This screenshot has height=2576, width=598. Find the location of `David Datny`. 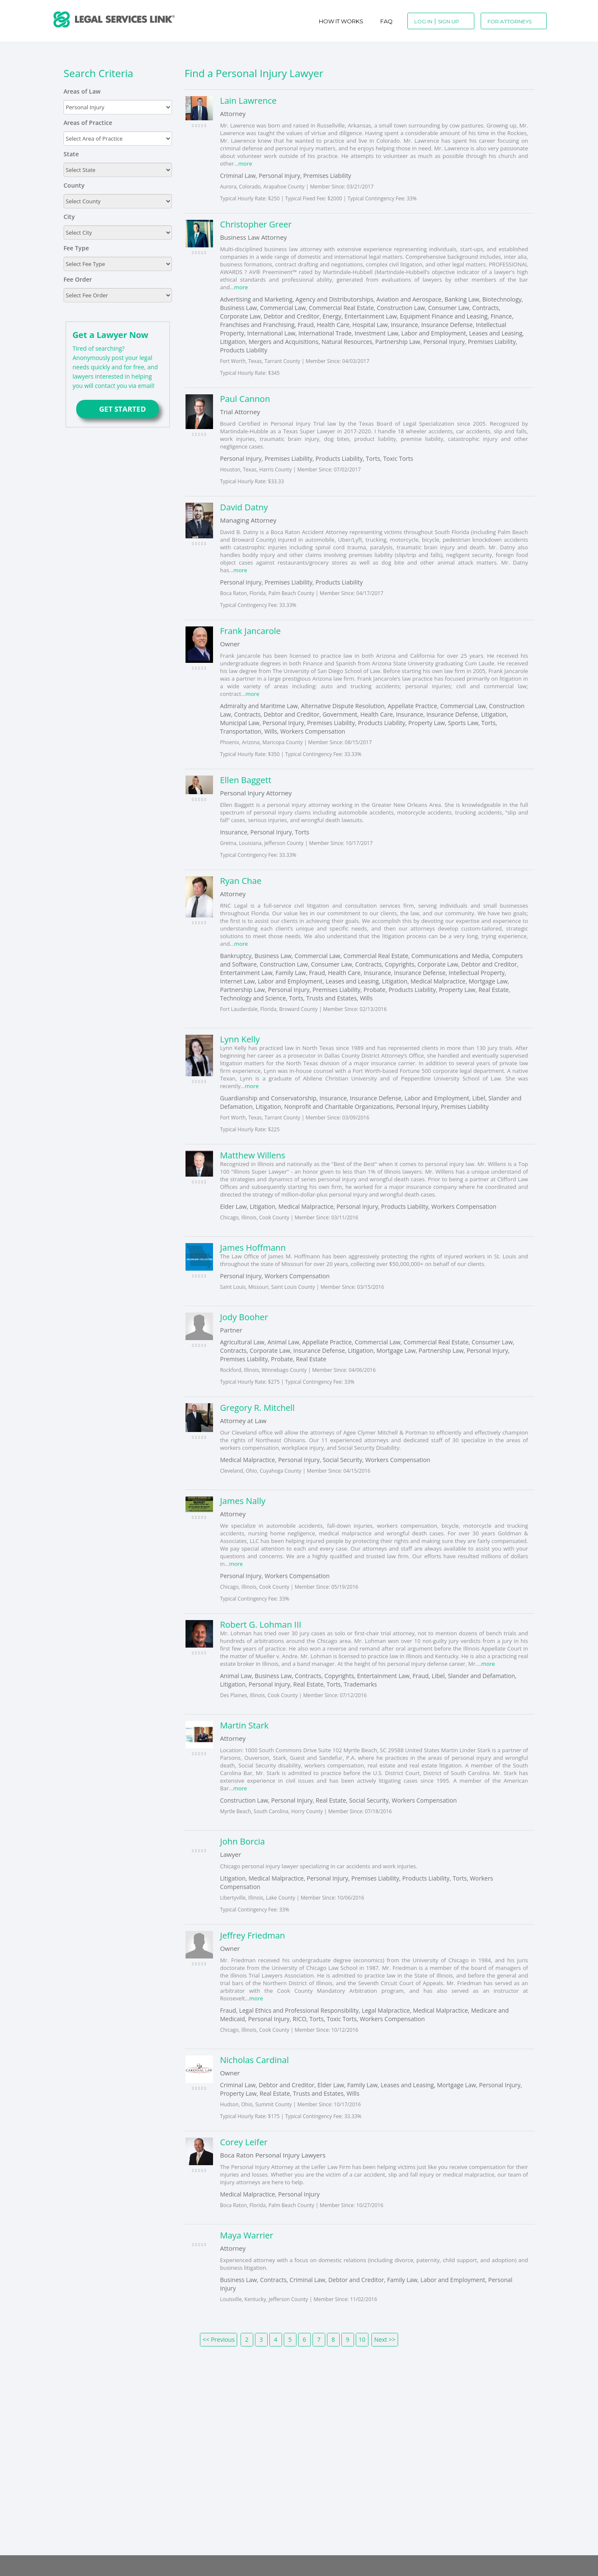

David Datny is located at coordinates (244, 507).